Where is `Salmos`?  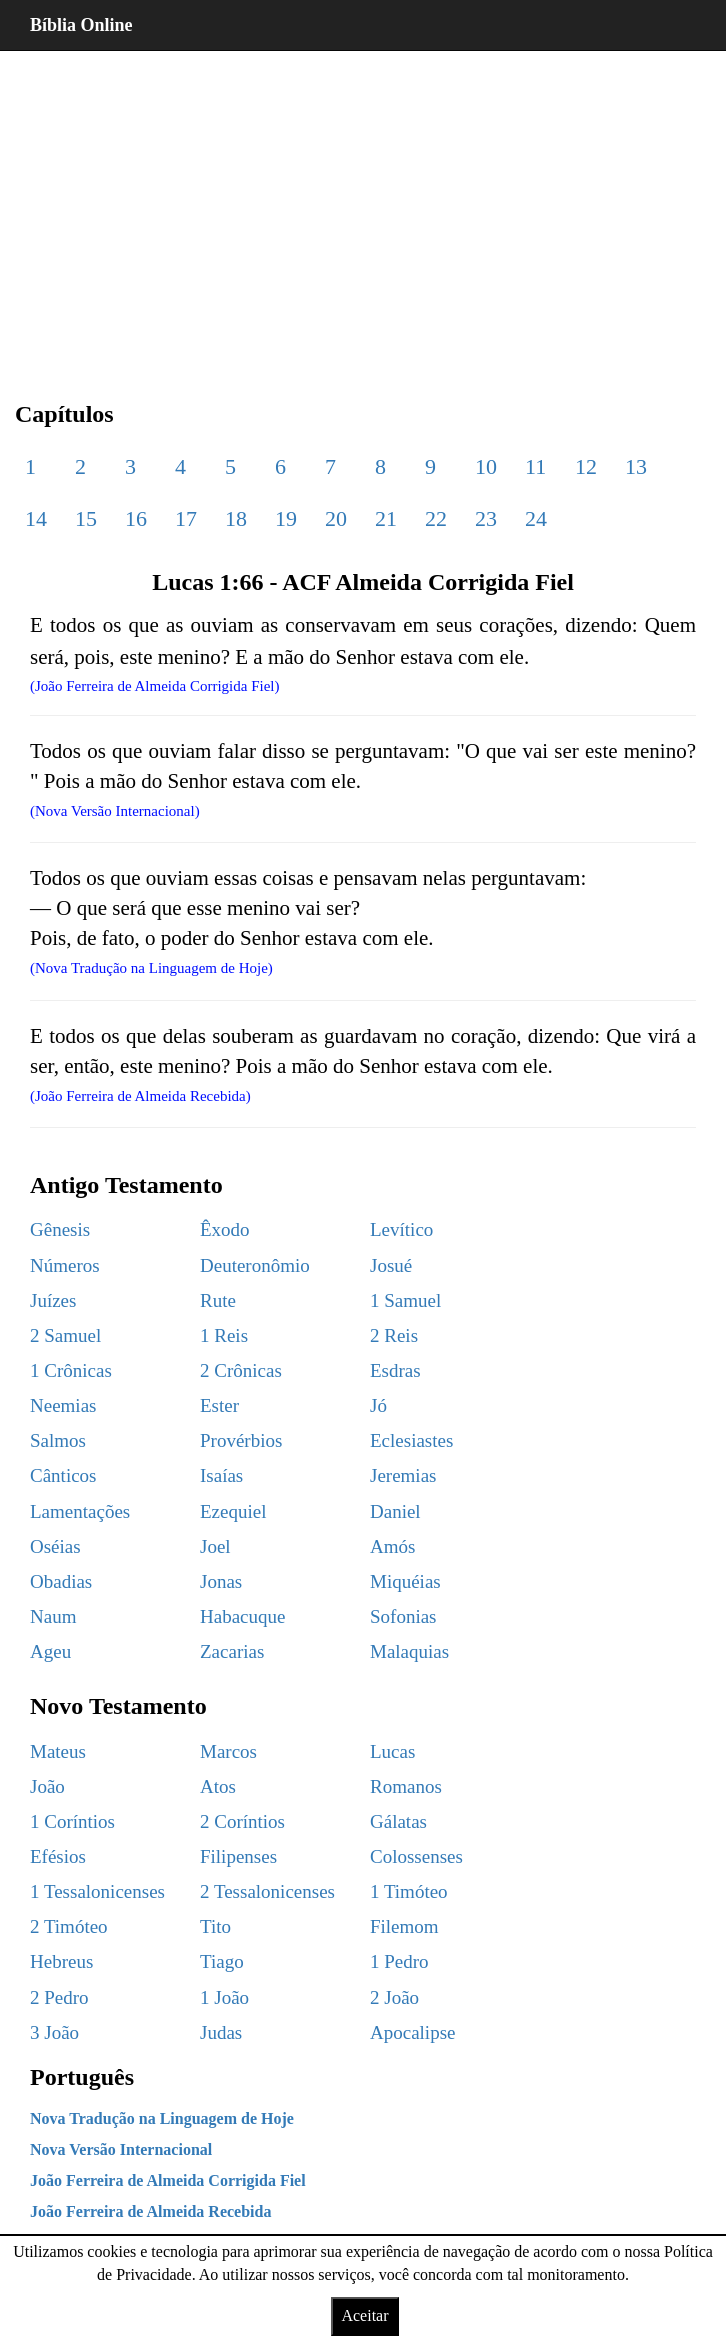
Salmos is located at coordinates (58, 1440).